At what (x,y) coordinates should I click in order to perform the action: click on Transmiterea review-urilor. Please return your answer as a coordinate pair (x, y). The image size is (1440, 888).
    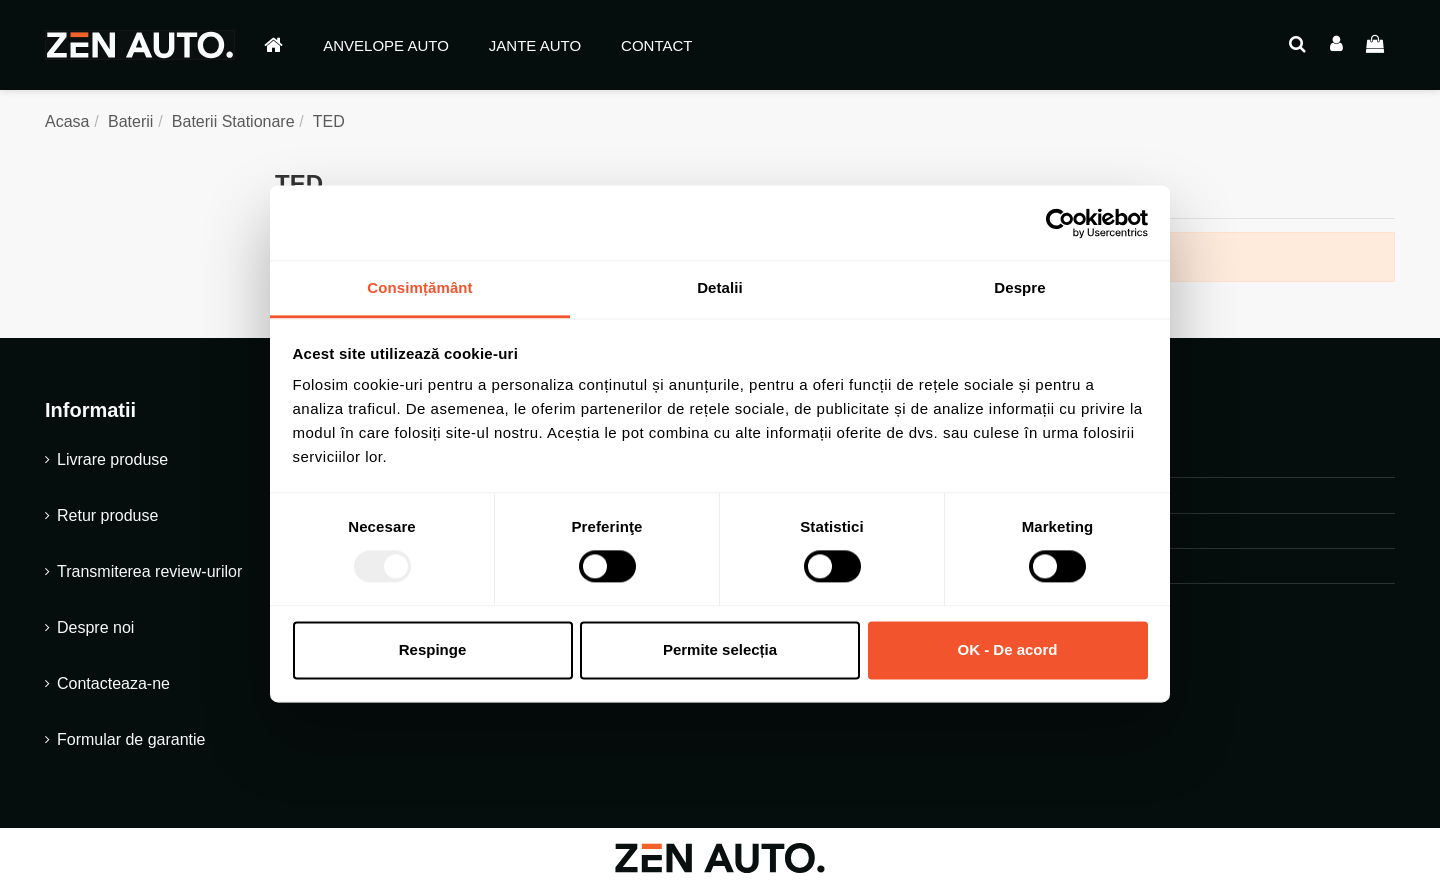
    Looking at the image, I should click on (149, 571).